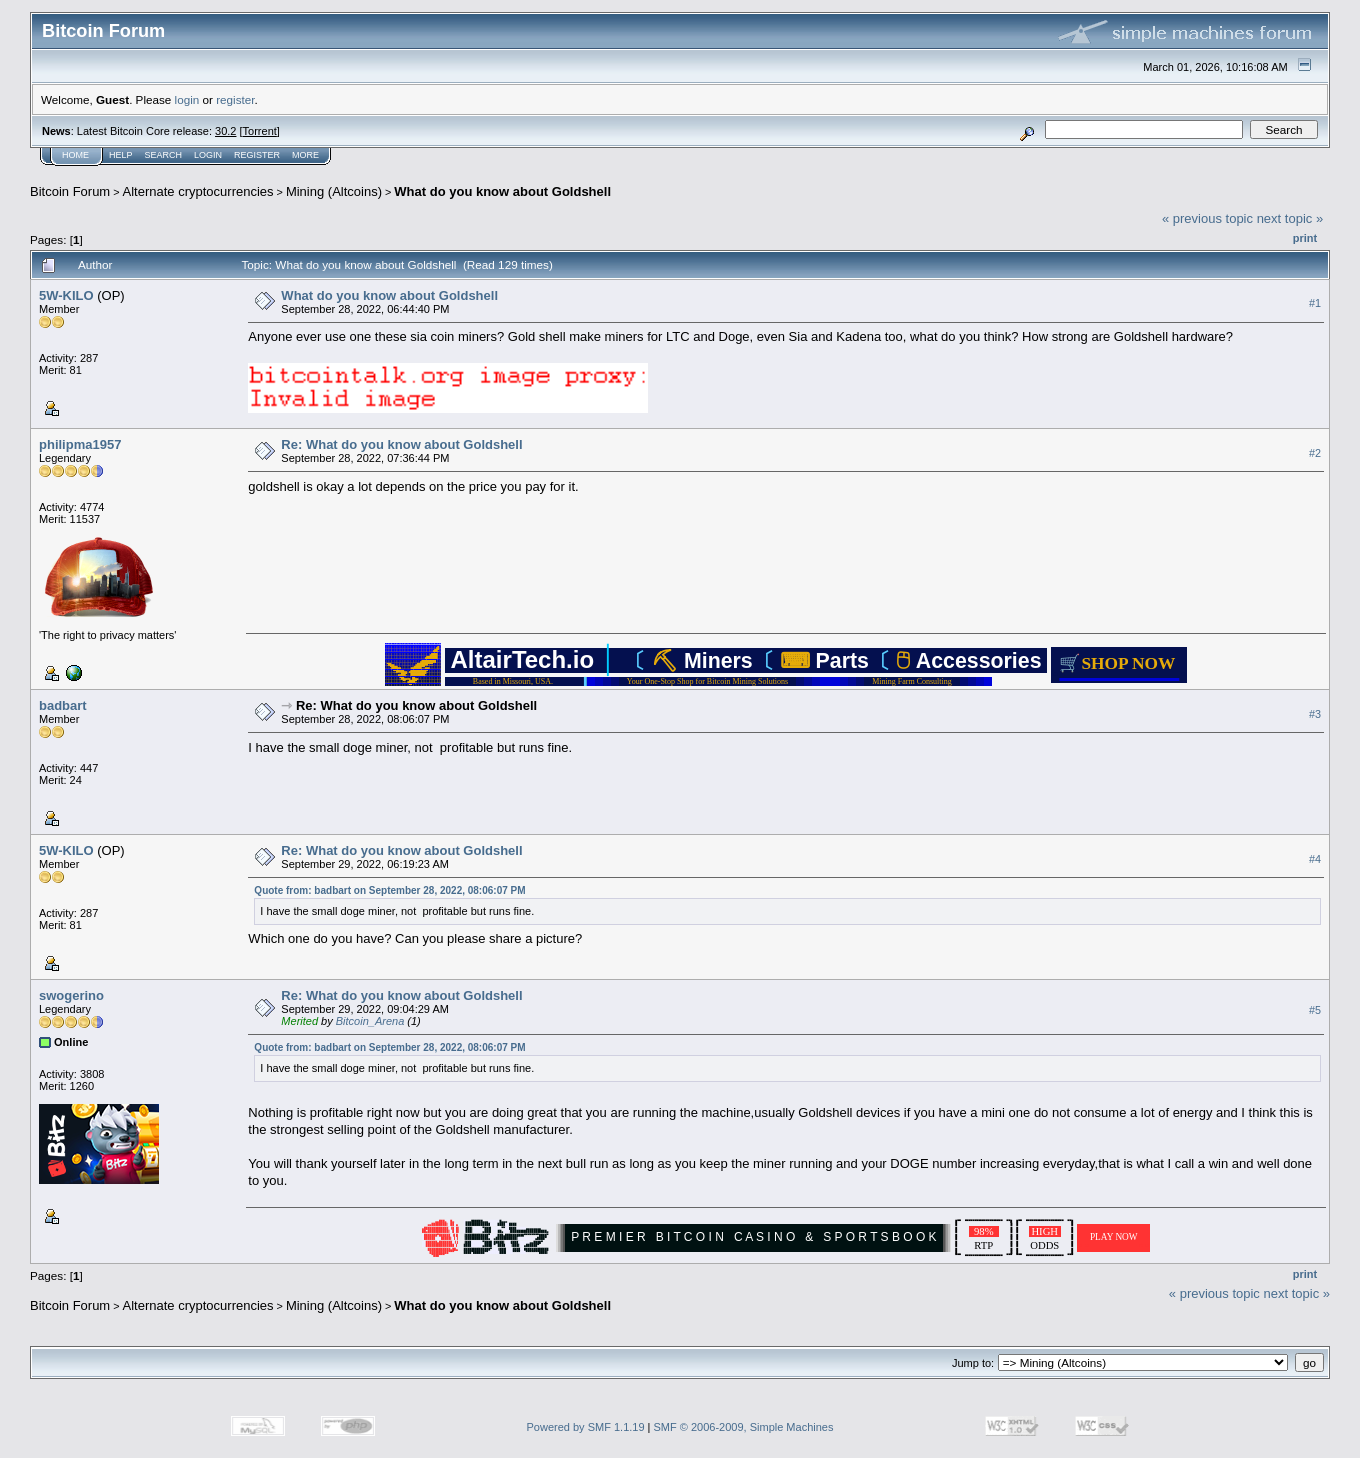 The height and width of the screenshot is (1458, 1360). I want to click on #3, so click(1315, 714).